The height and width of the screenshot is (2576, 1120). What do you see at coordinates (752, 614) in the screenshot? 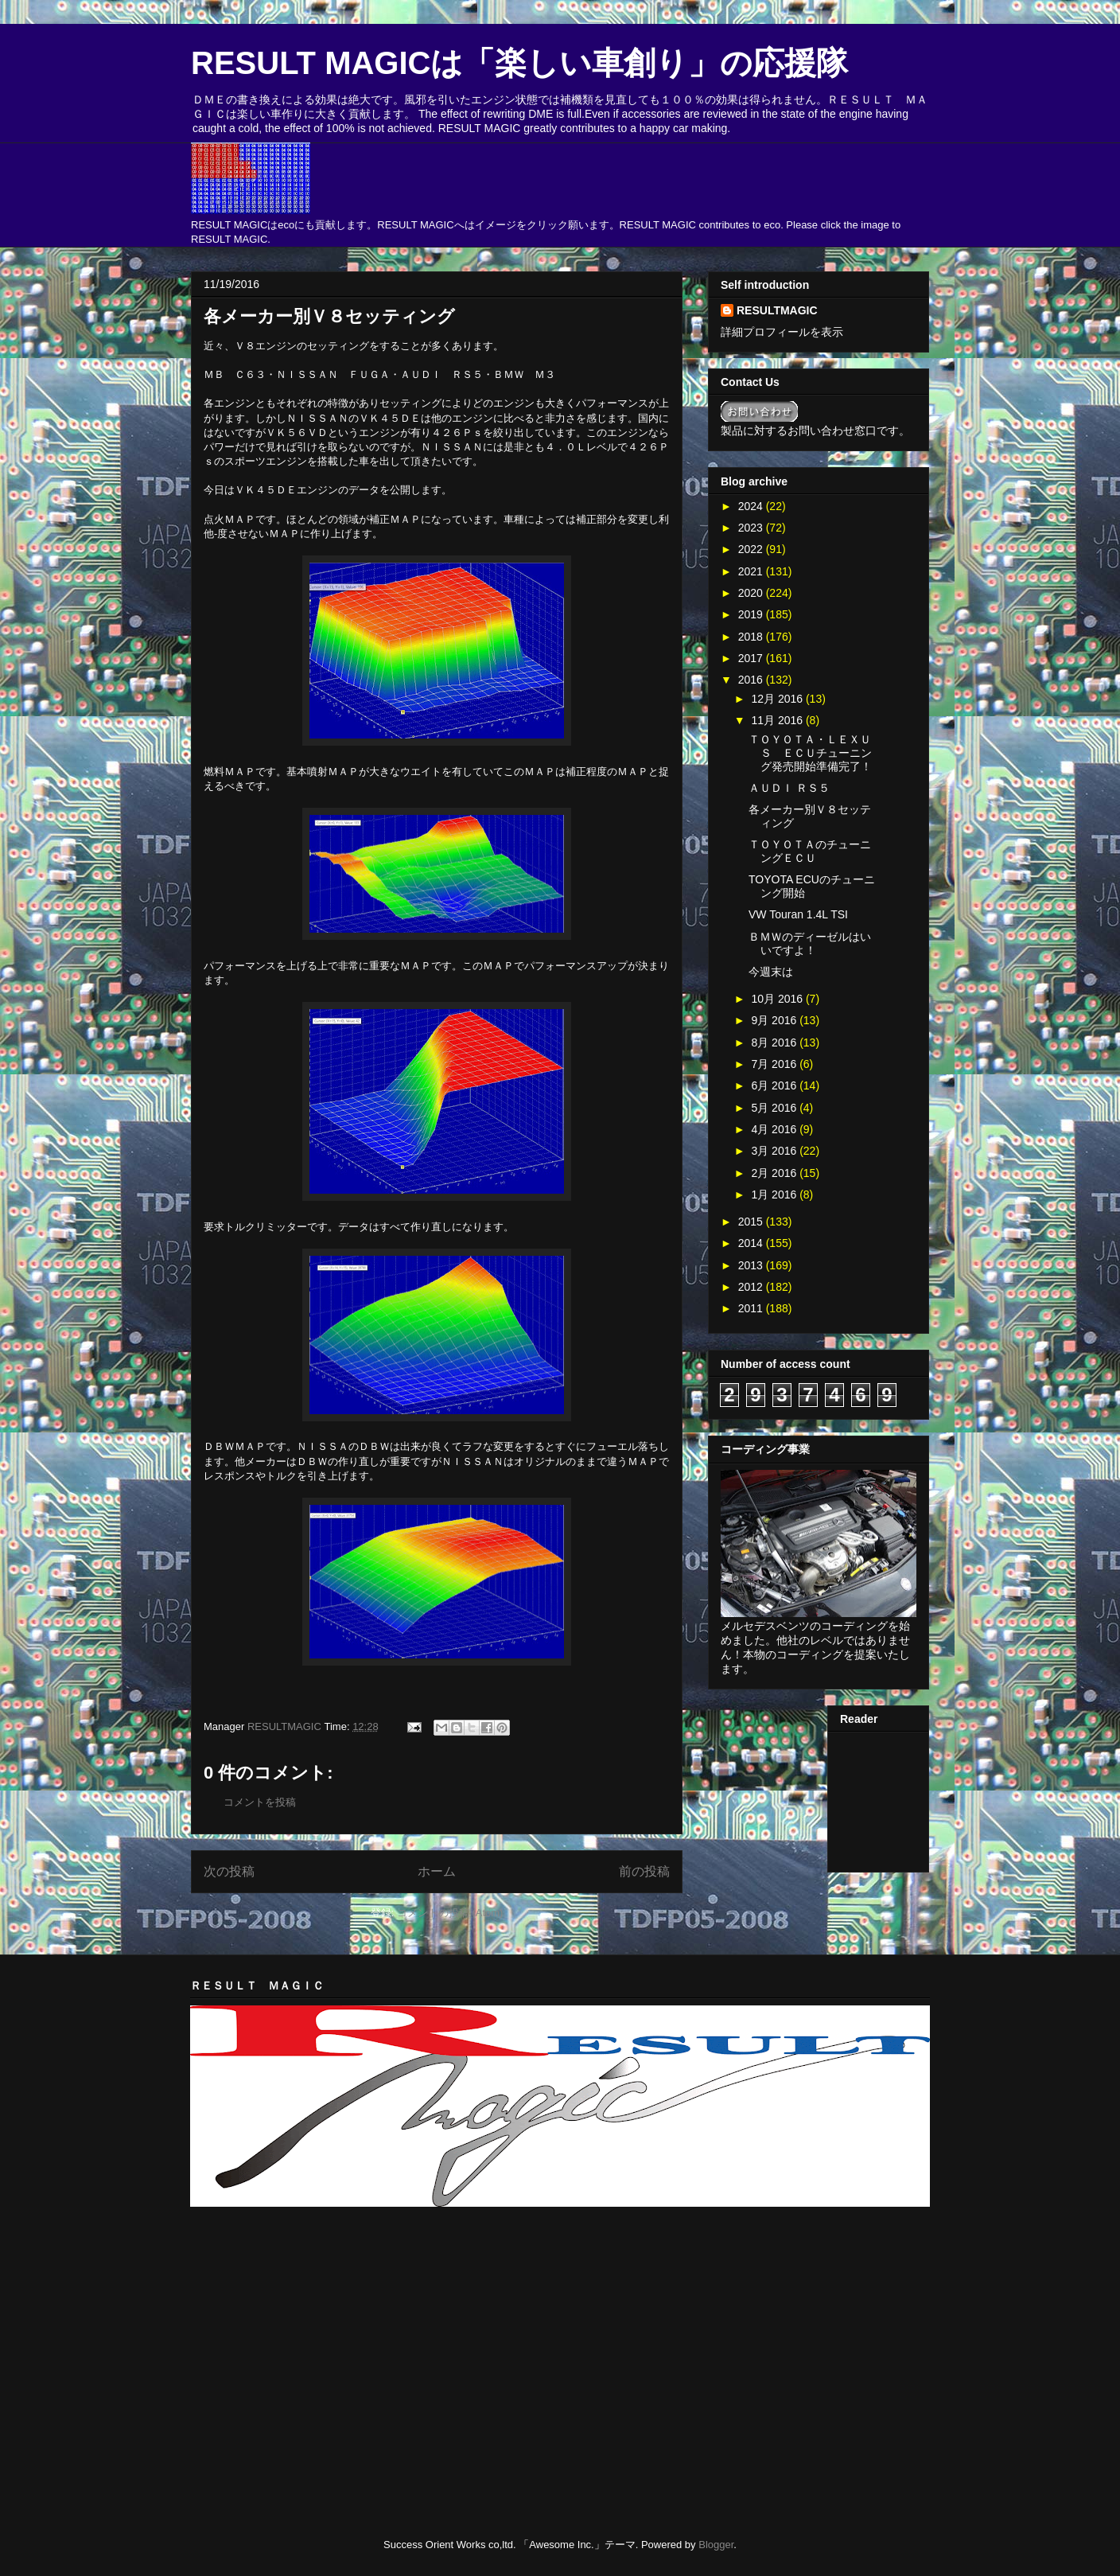
I see `2019` at bounding box center [752, 614].